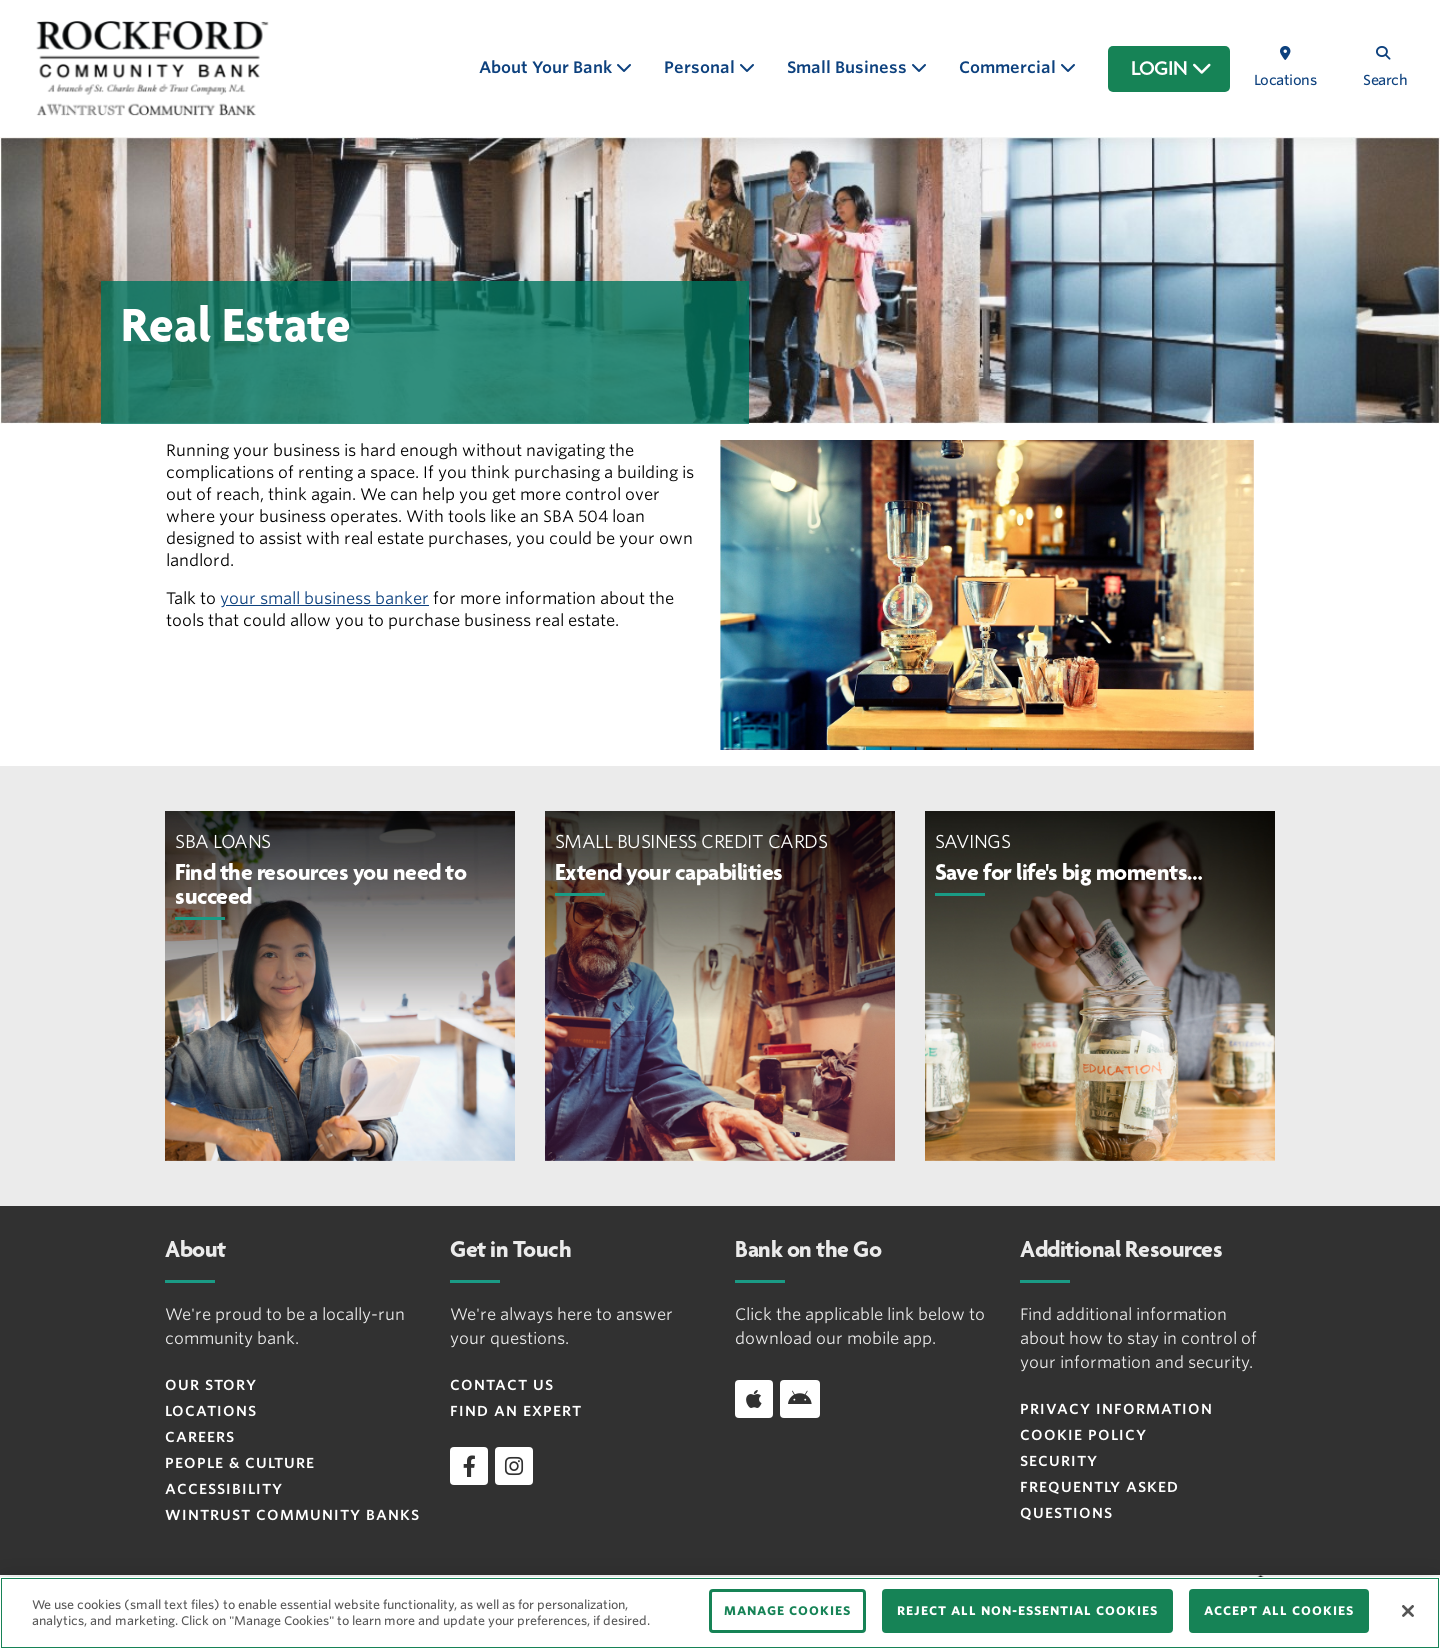 This screenshot has width=1440, height=1649. I want to click on [instagram], so click(514, 1466).